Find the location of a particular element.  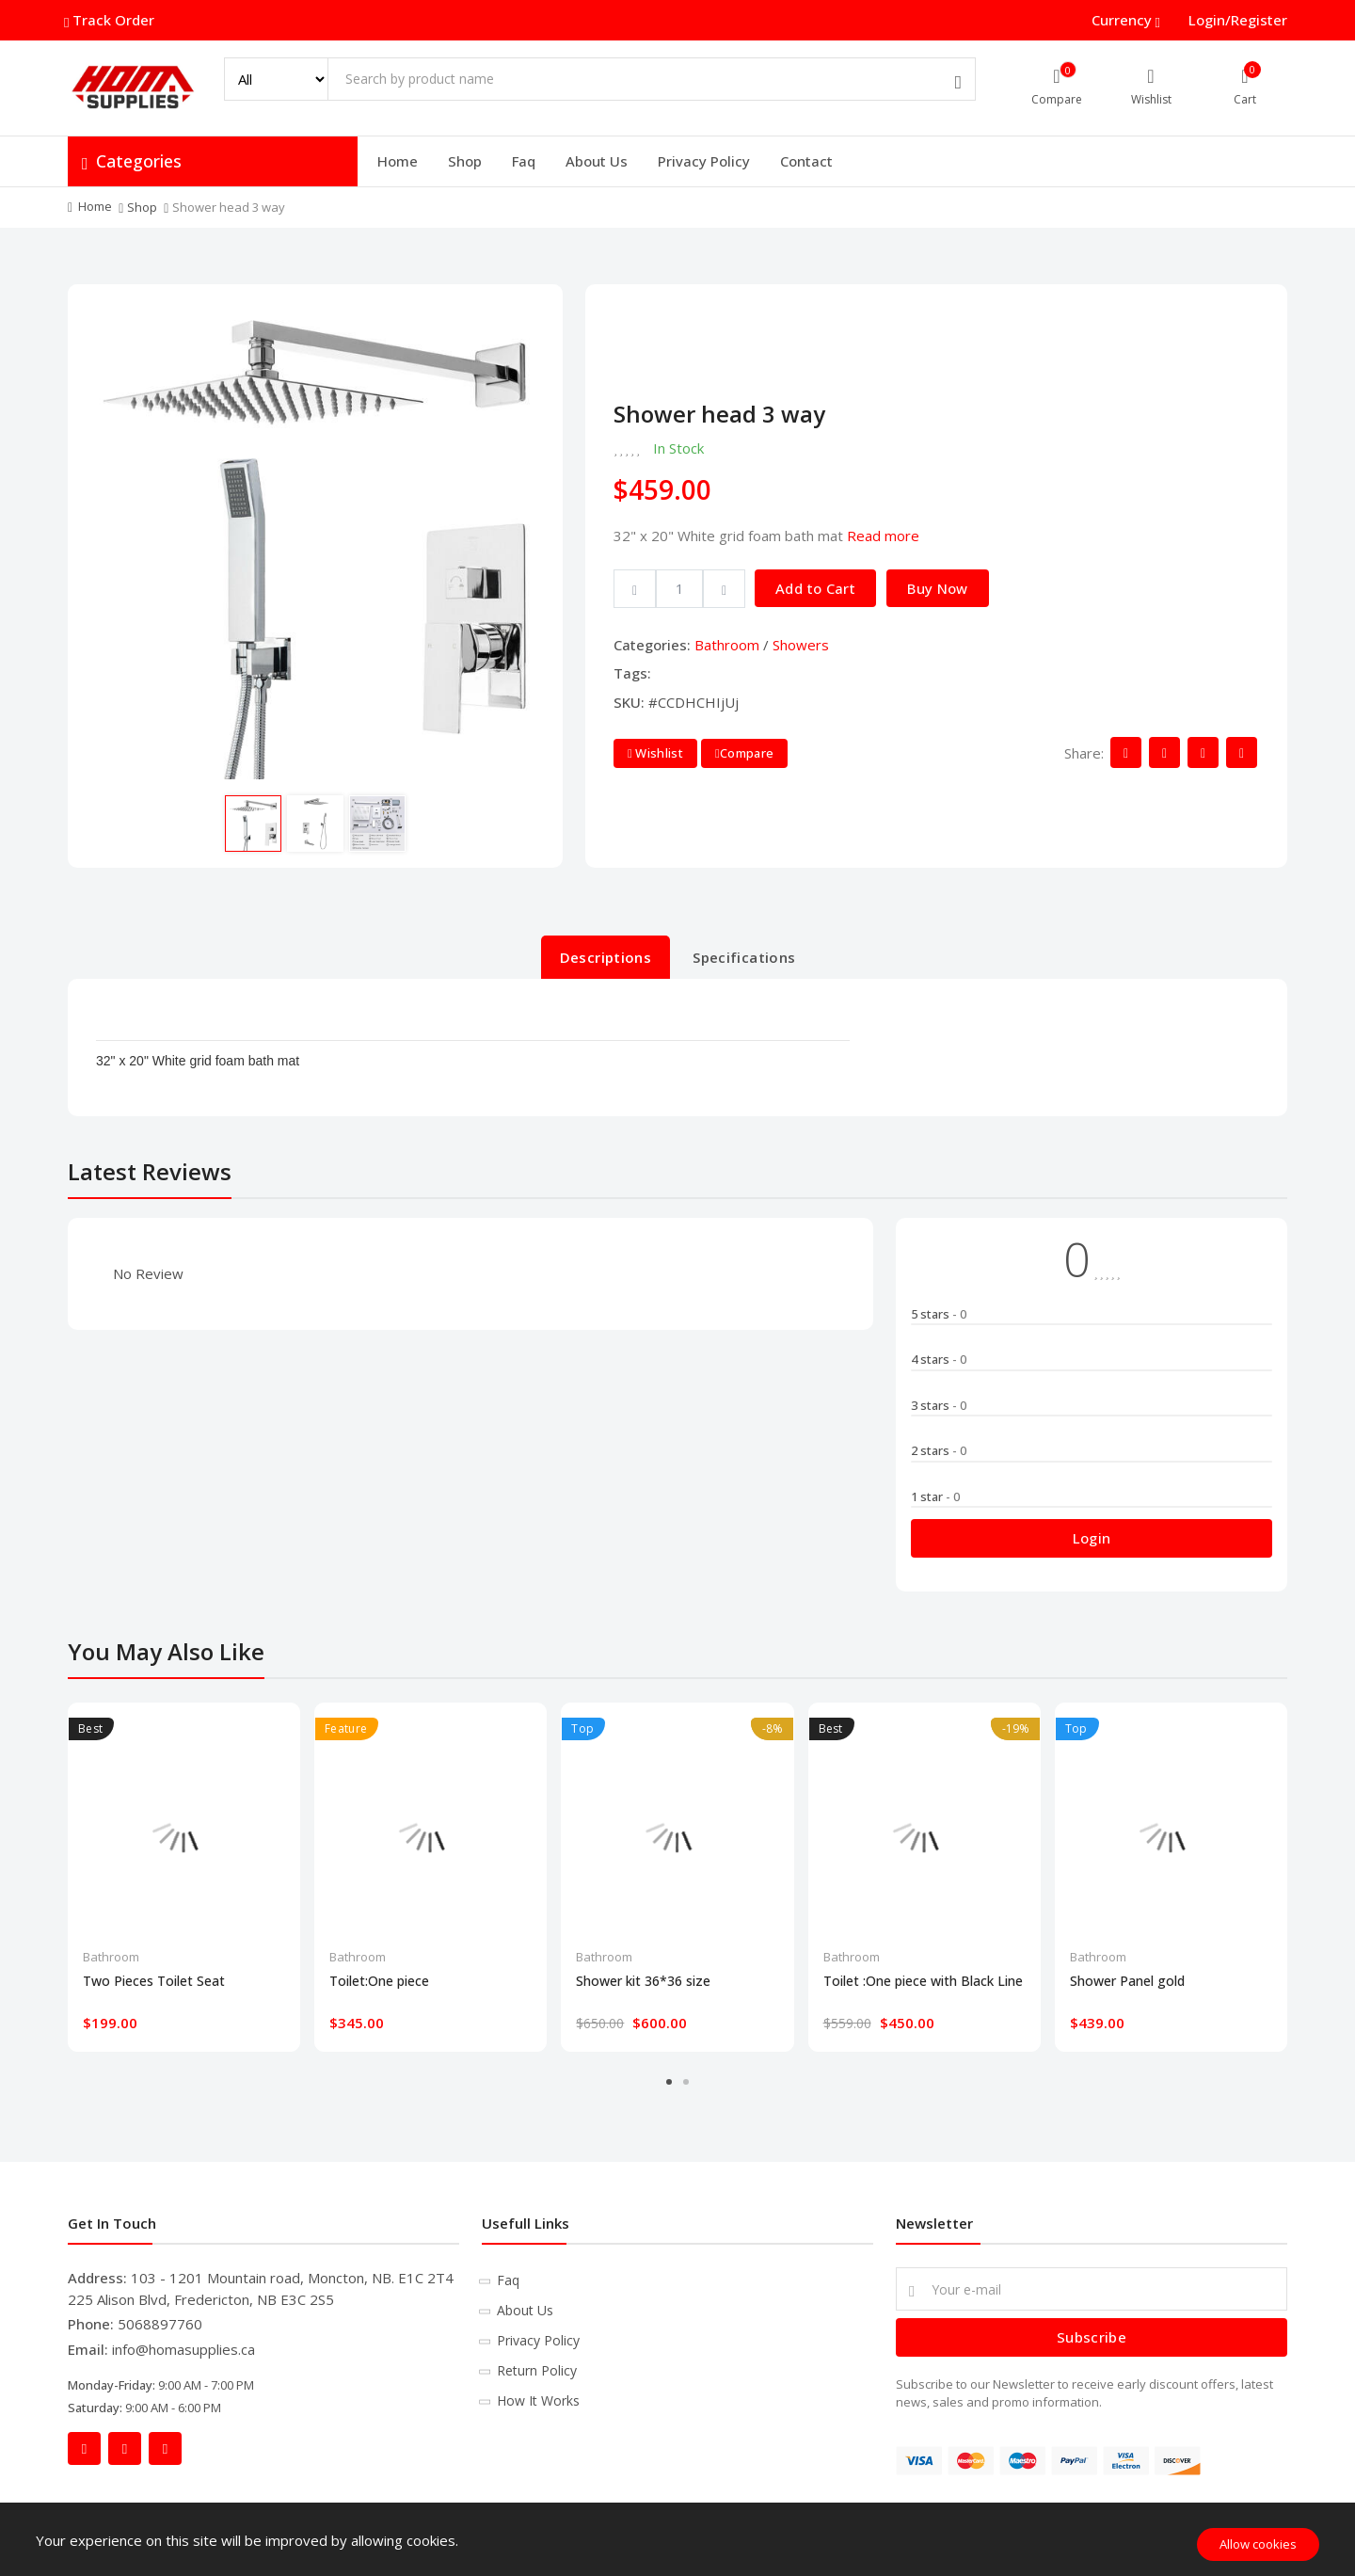

Toilet:One piece is located at coordinates (379, 1981).